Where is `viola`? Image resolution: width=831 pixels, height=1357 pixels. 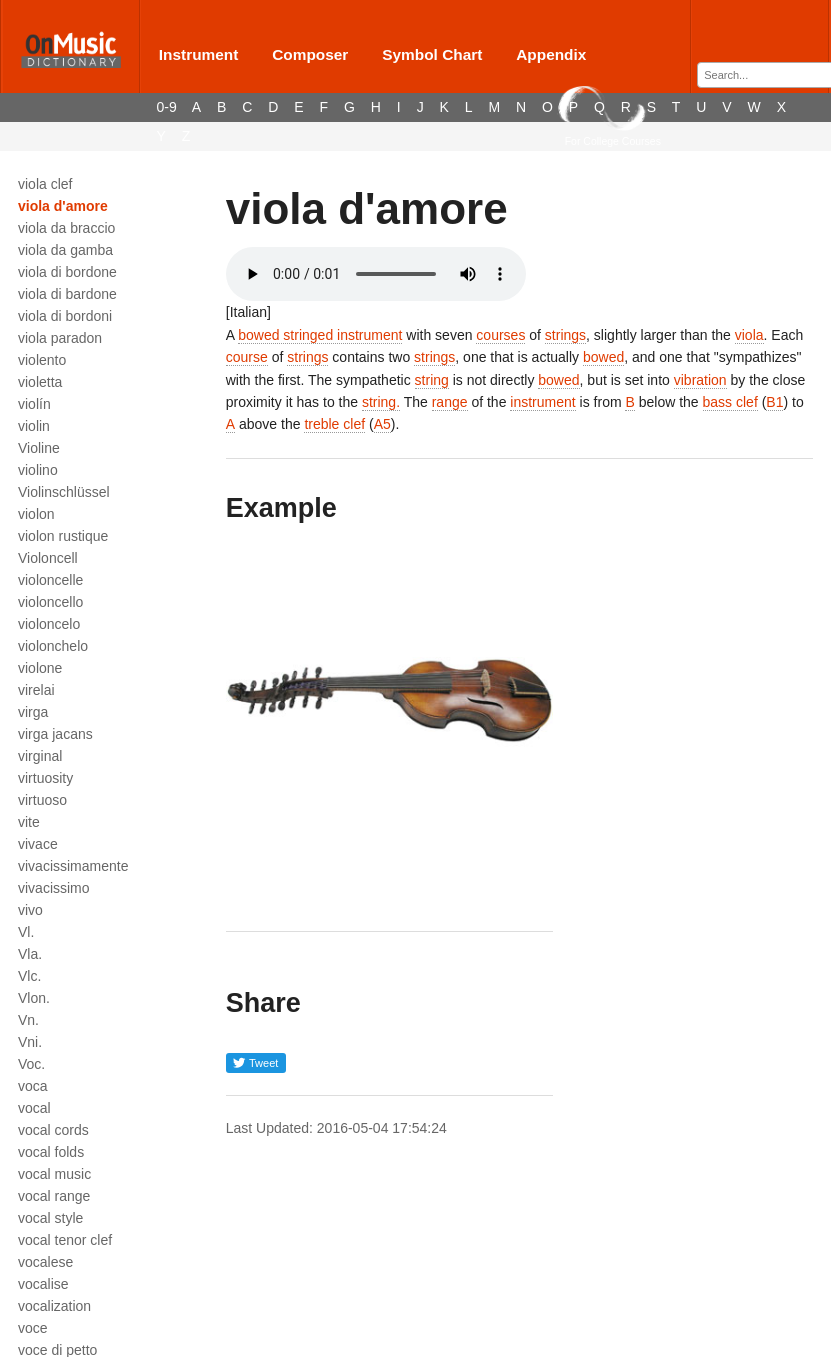 viola is located at coordinates (749, 335).